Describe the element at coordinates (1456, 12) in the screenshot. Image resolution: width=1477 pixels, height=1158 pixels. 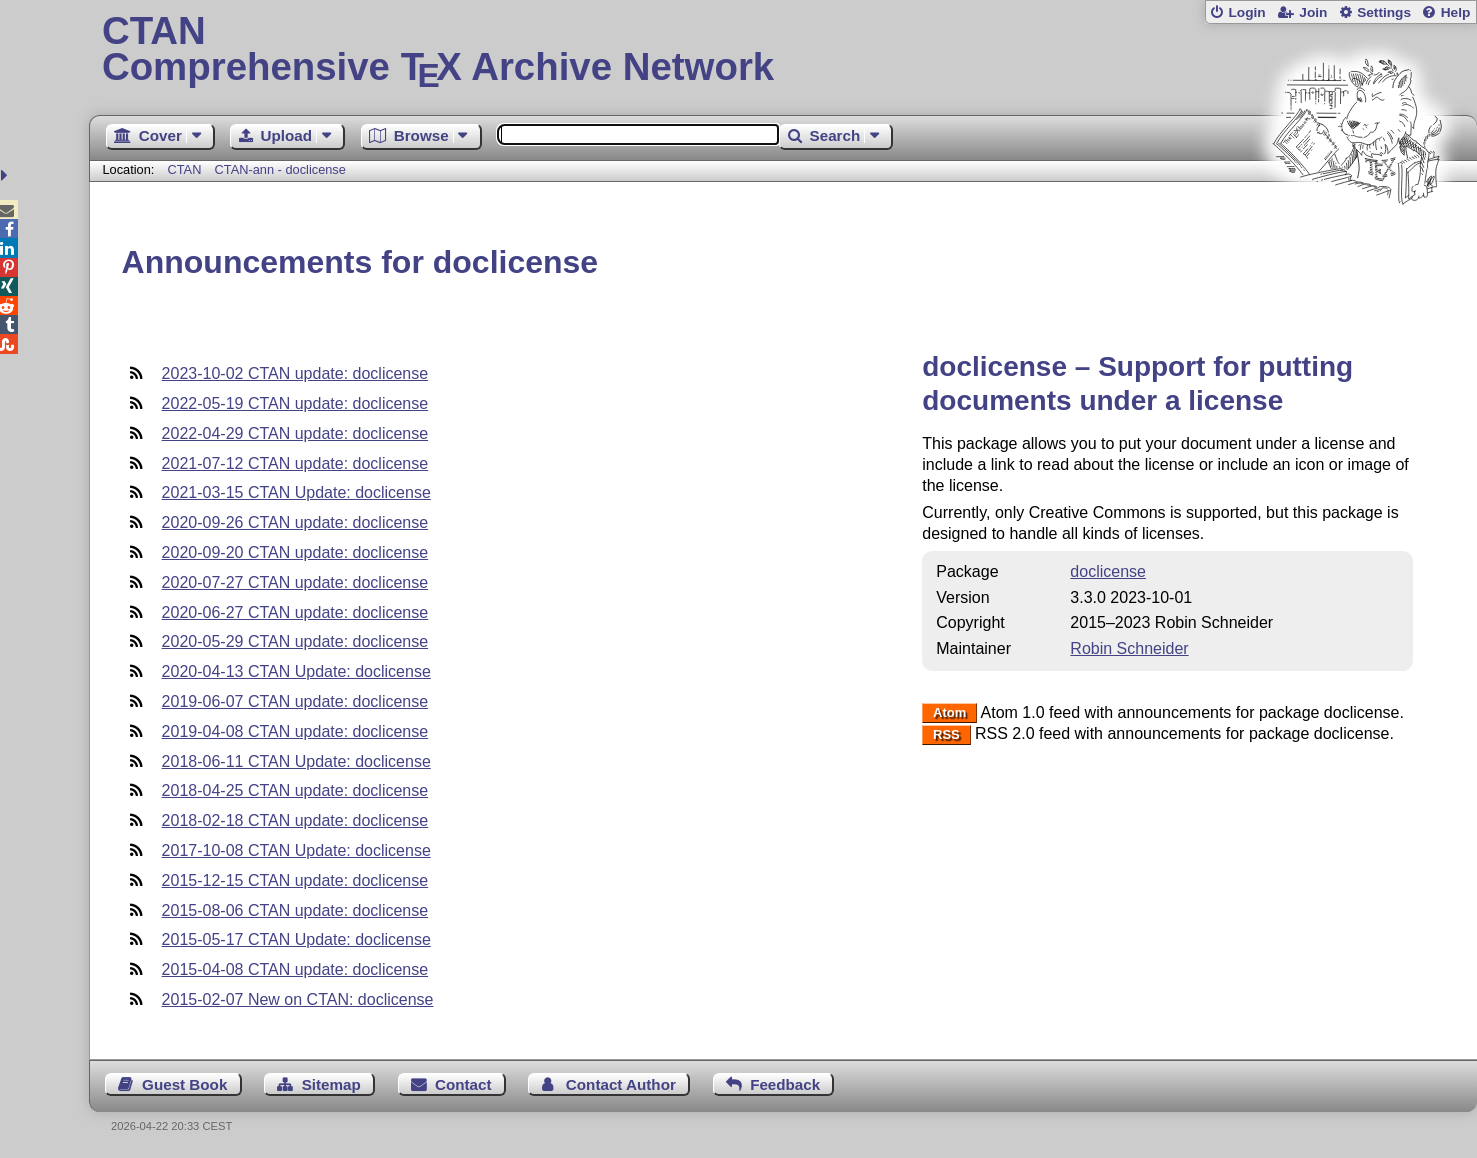
I see `Help` at that location.